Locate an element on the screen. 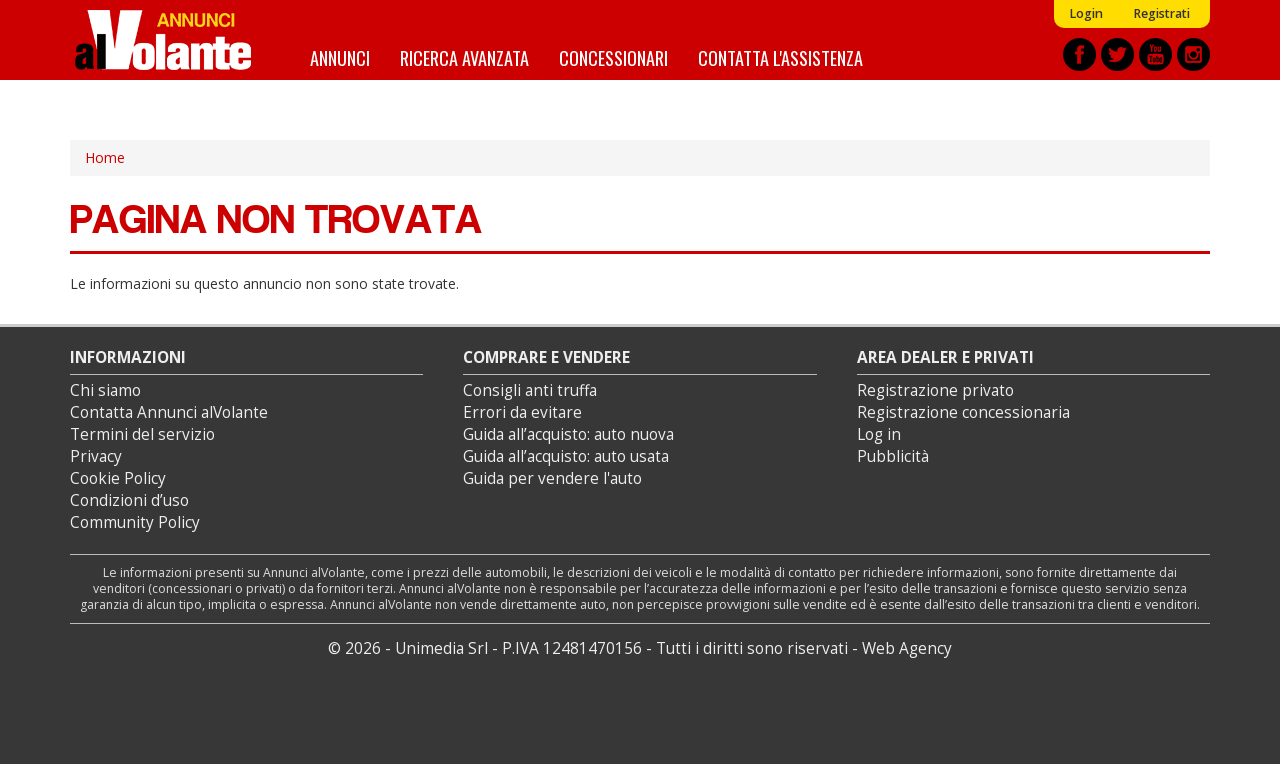  Contatta Annunci alVolante is located at coordinates (169, 412).